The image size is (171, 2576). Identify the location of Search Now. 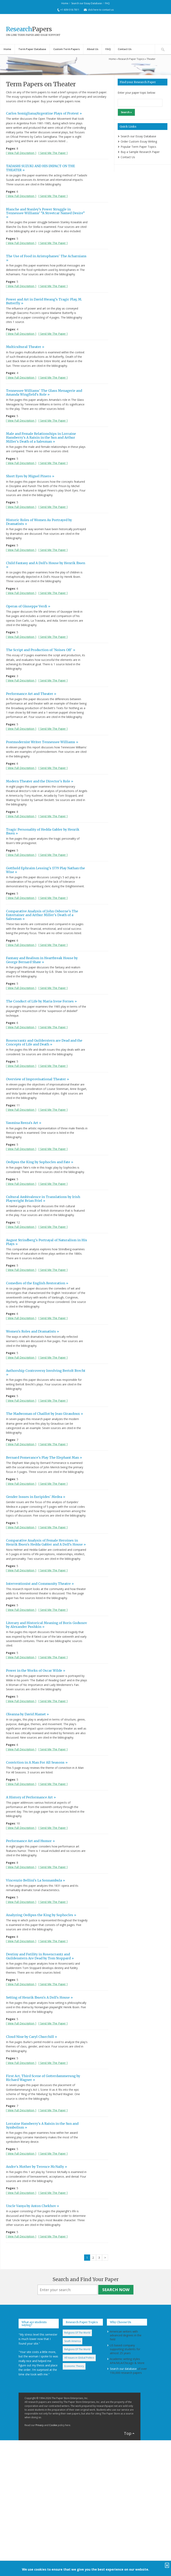
(115, 2289).